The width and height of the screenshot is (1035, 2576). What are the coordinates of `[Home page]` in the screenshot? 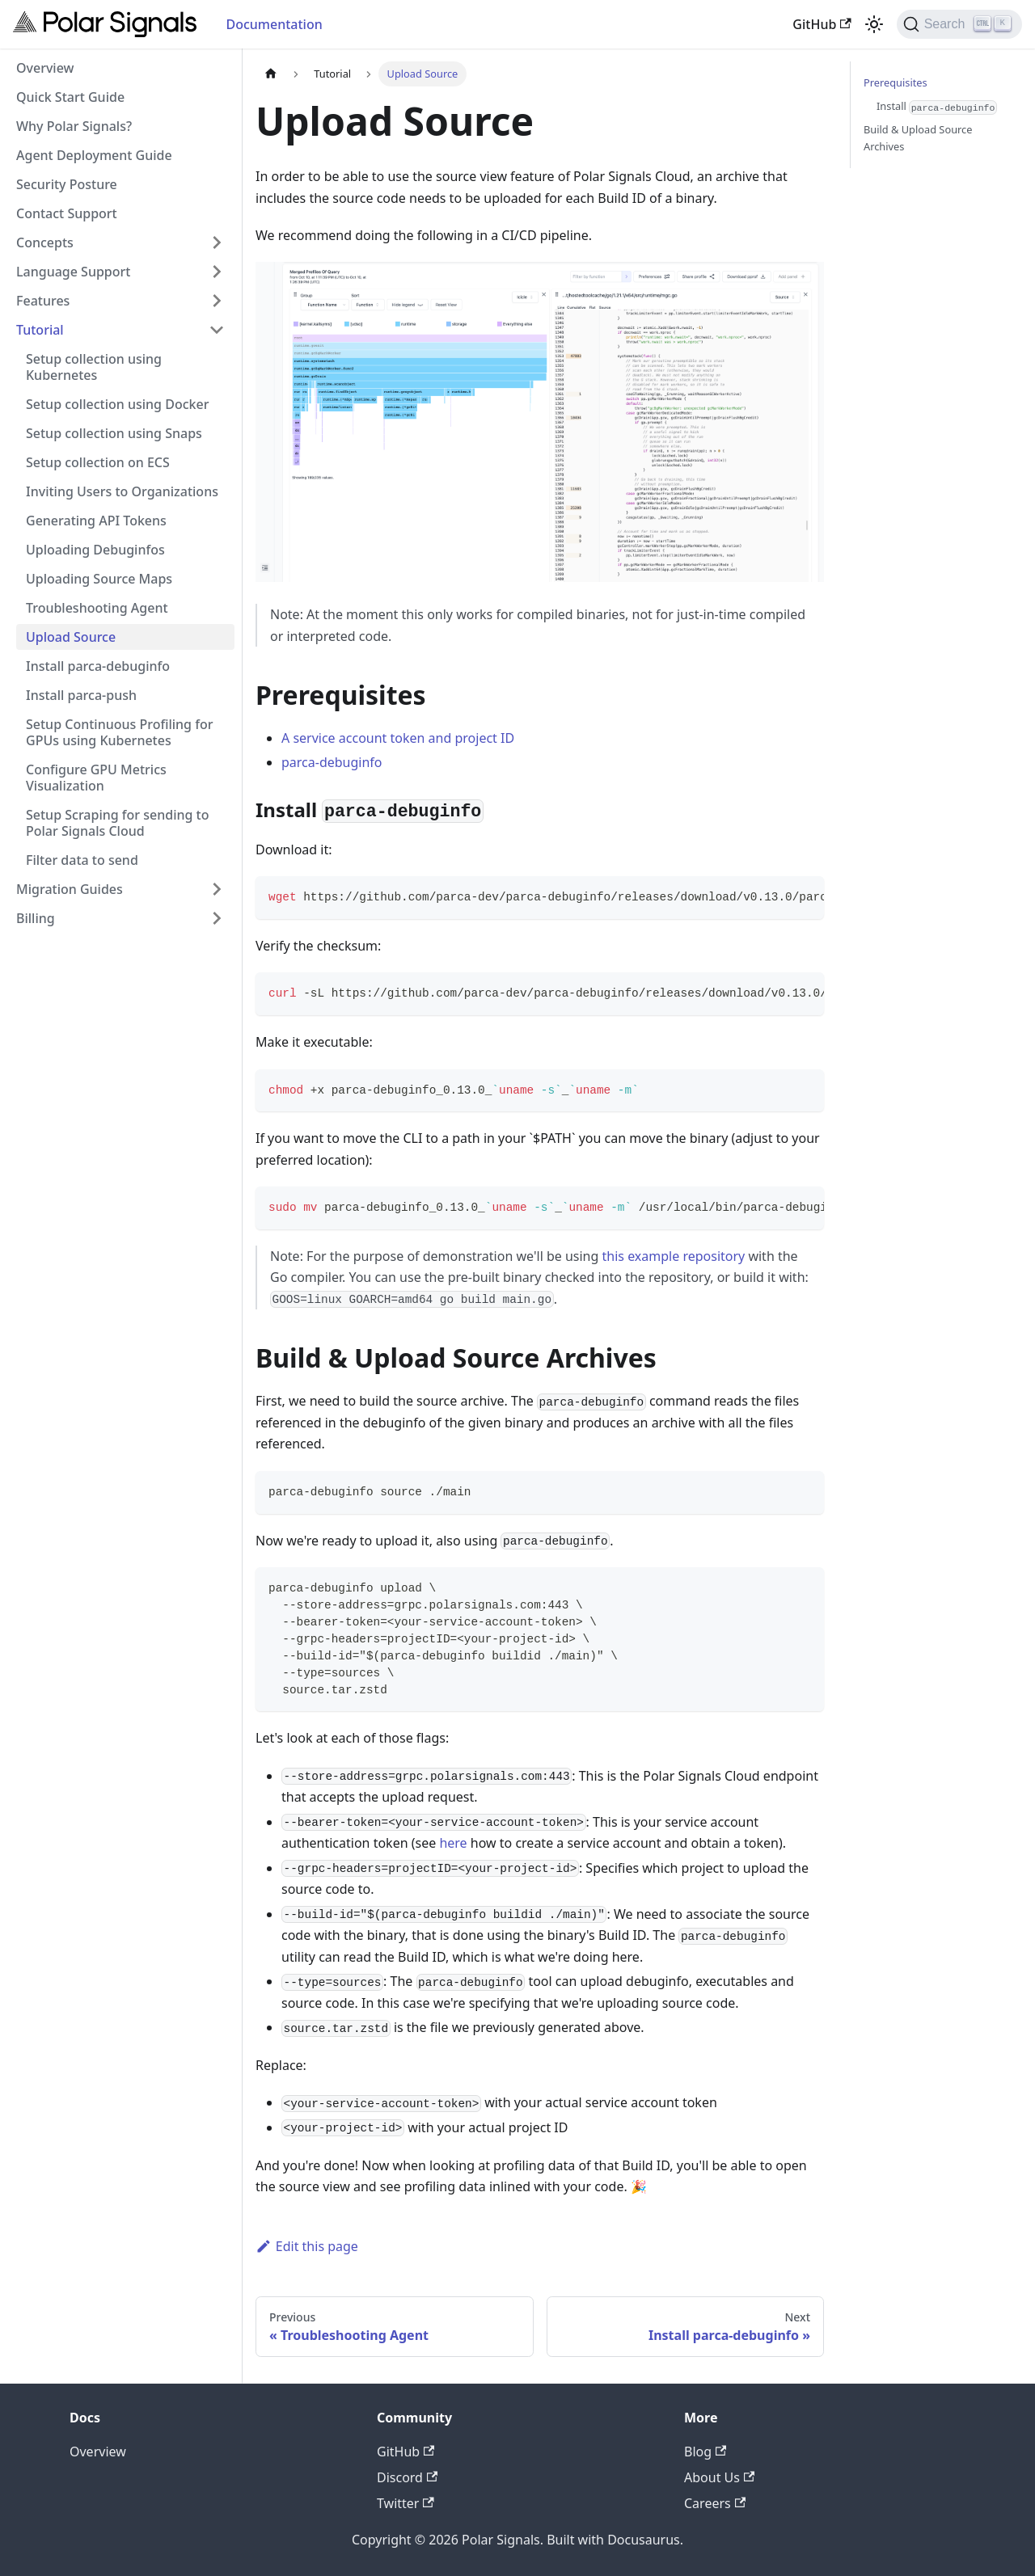 It's located at (271, 73).